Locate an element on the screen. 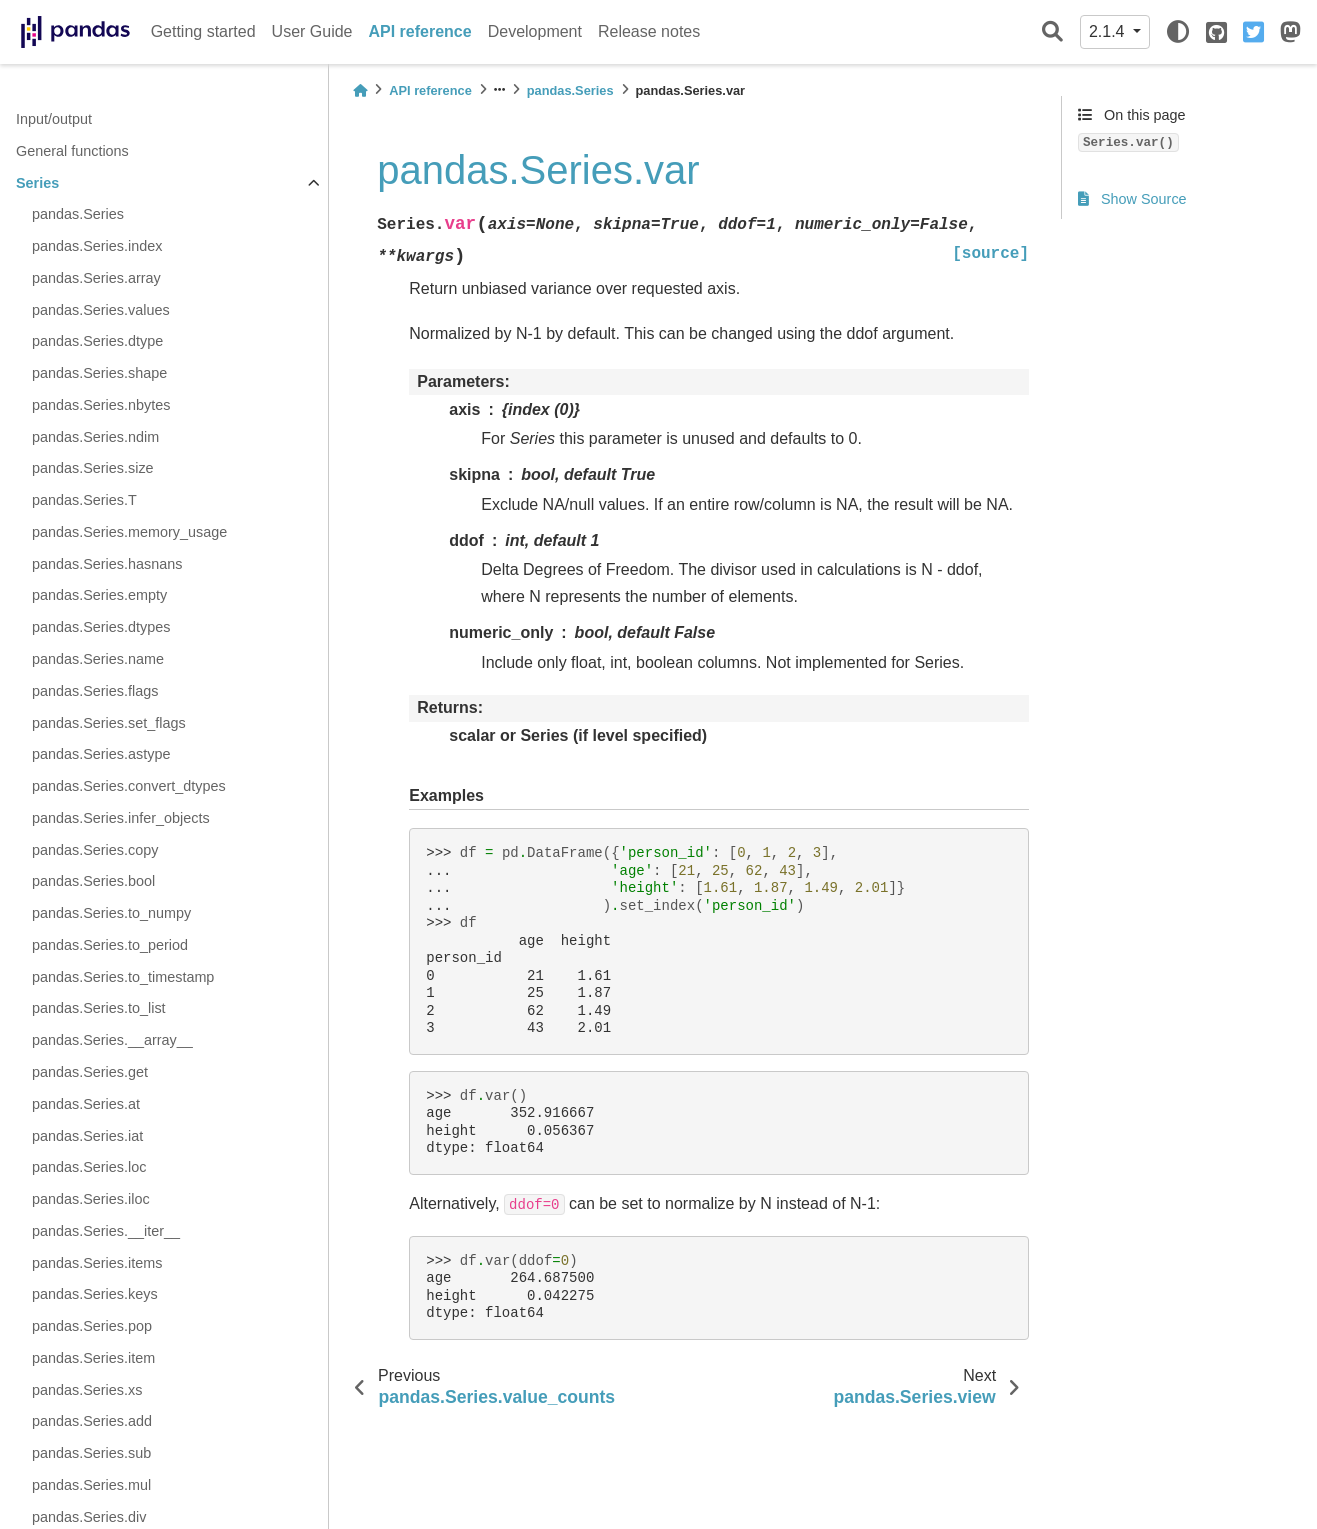 The image size is (1317, 1529). pandas.Series.astype is located at coordinates (101, 754).